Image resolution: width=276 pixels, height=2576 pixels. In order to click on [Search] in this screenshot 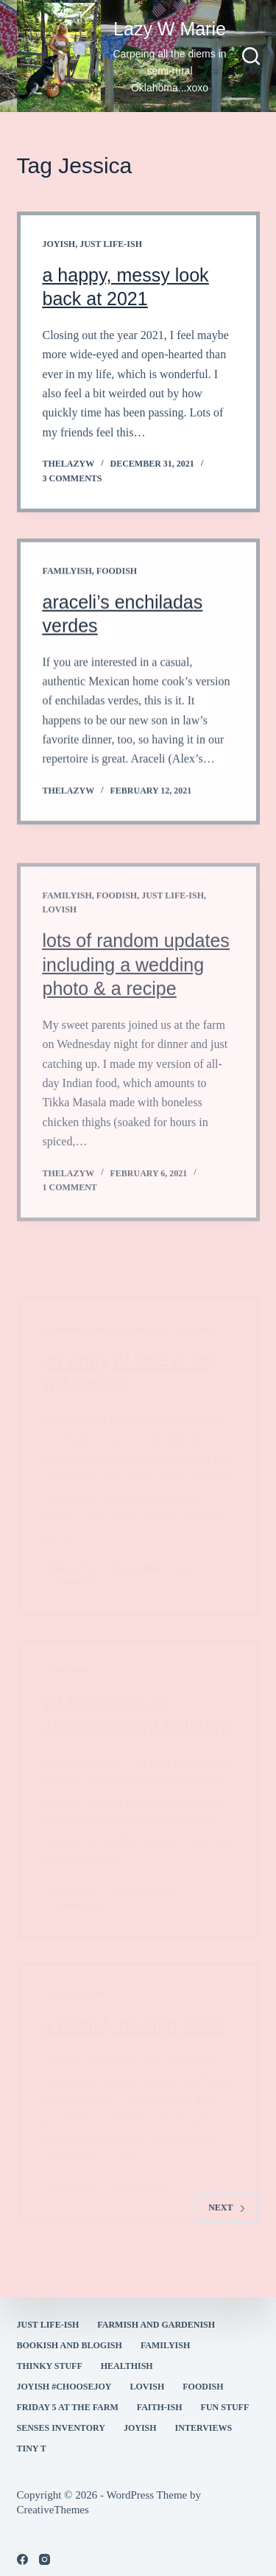, I will do `click(251, 56)`.